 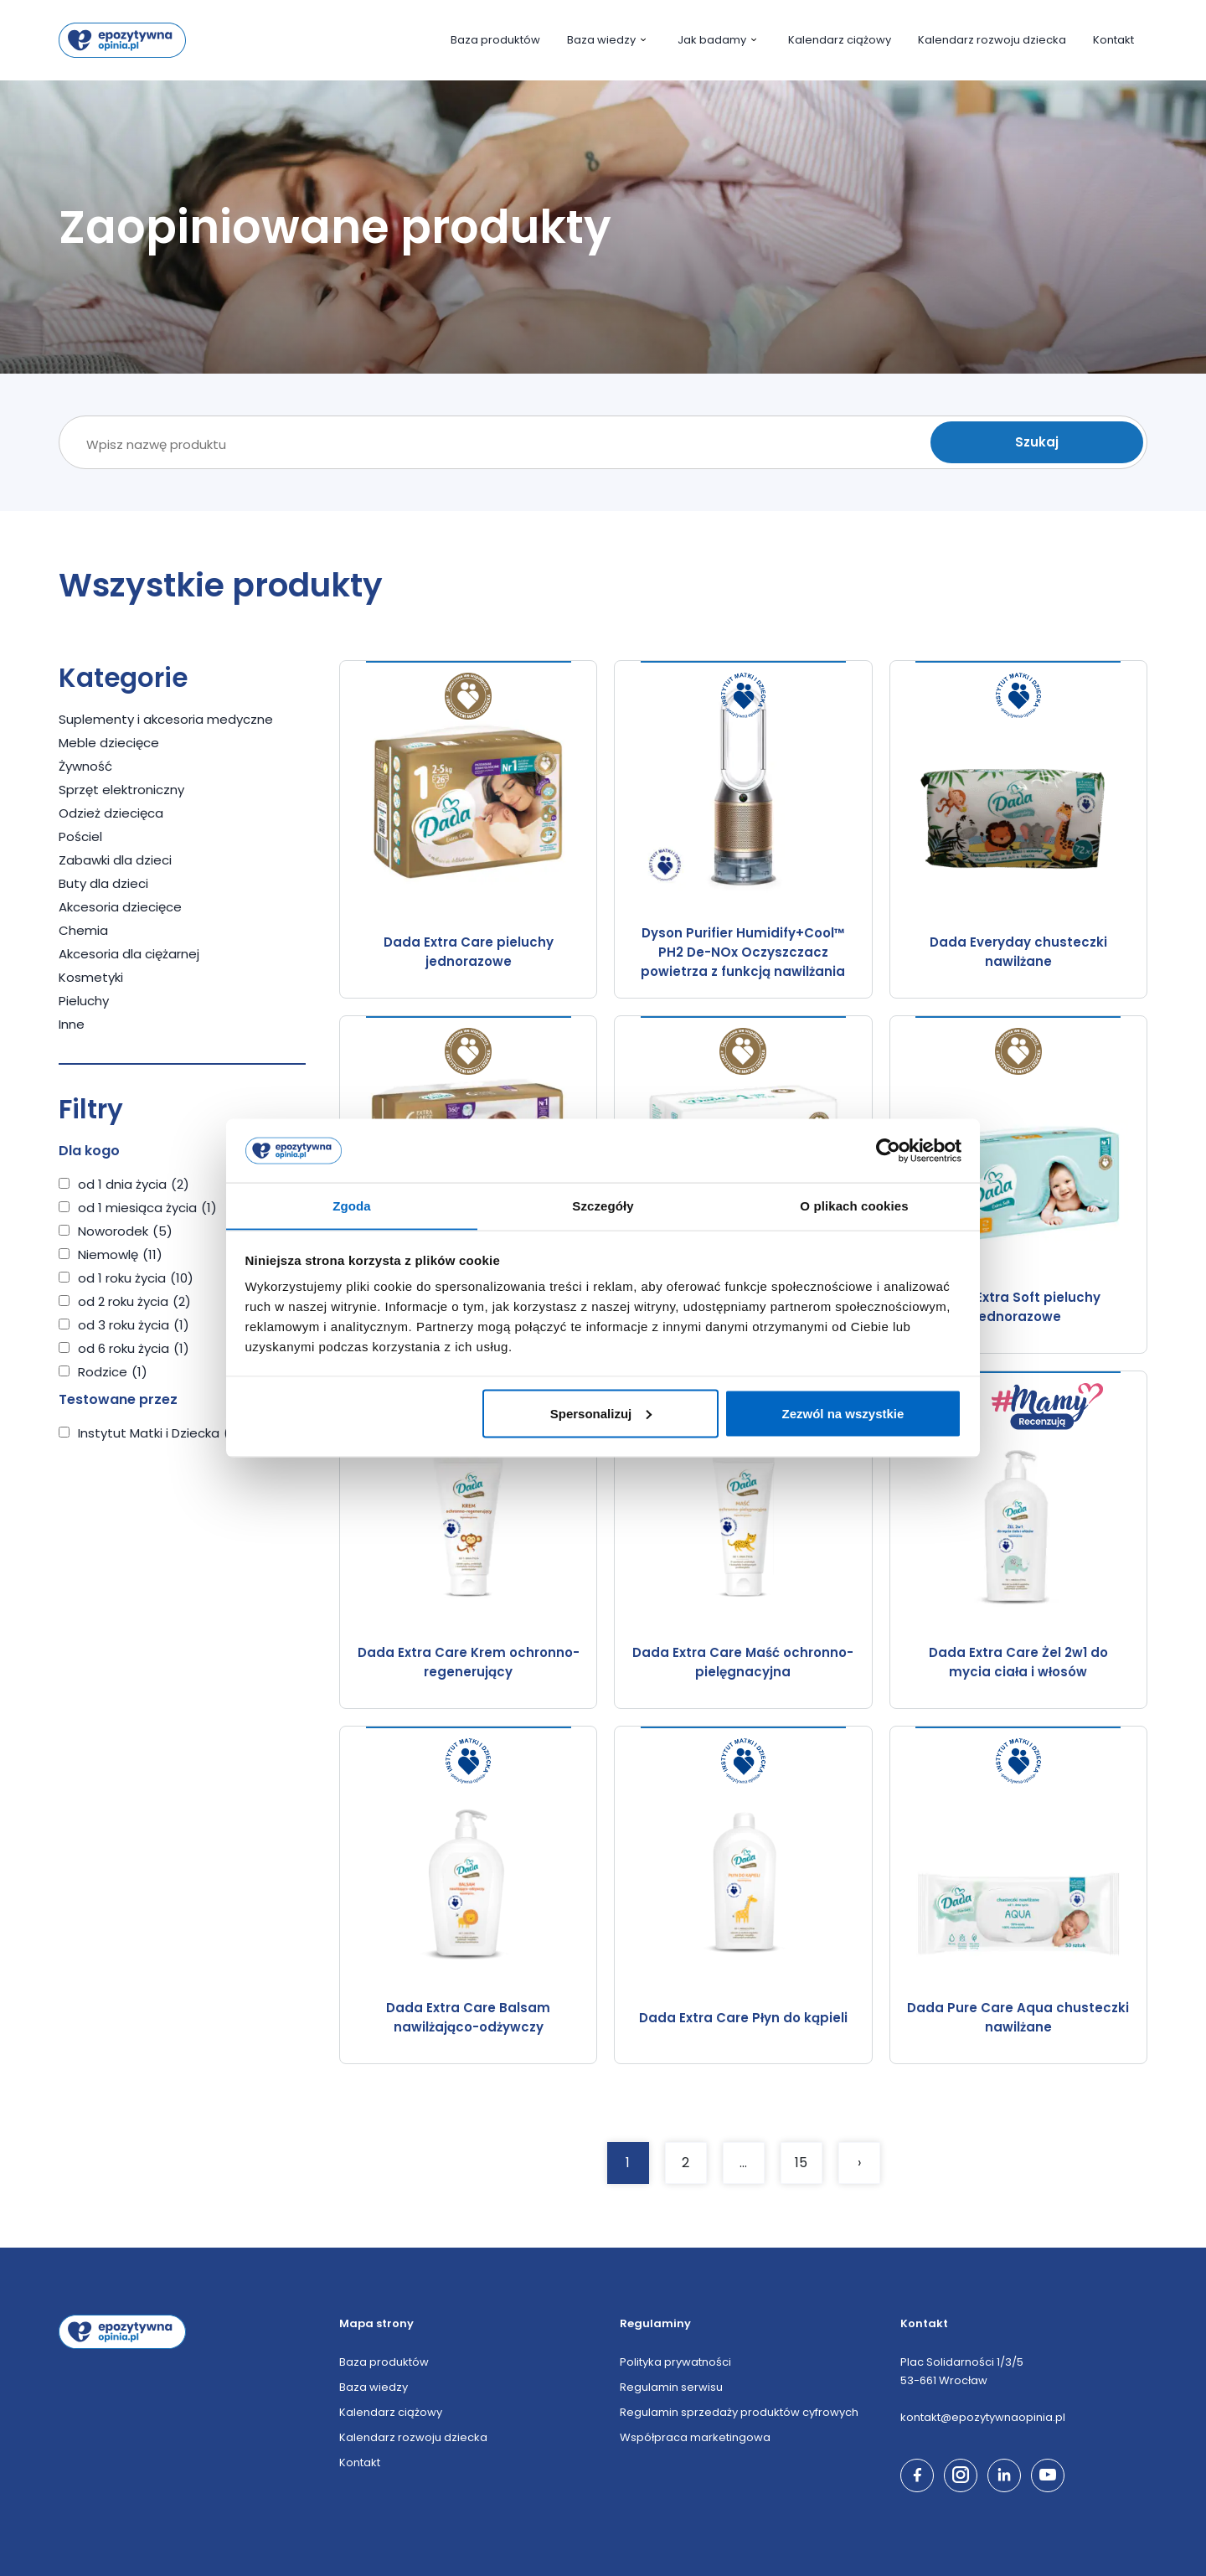 What do you see at coordinates (992, 40) in the screenshot?
I see `Kalendarz rozwoju dziecka` at bounding box center [992, 40].